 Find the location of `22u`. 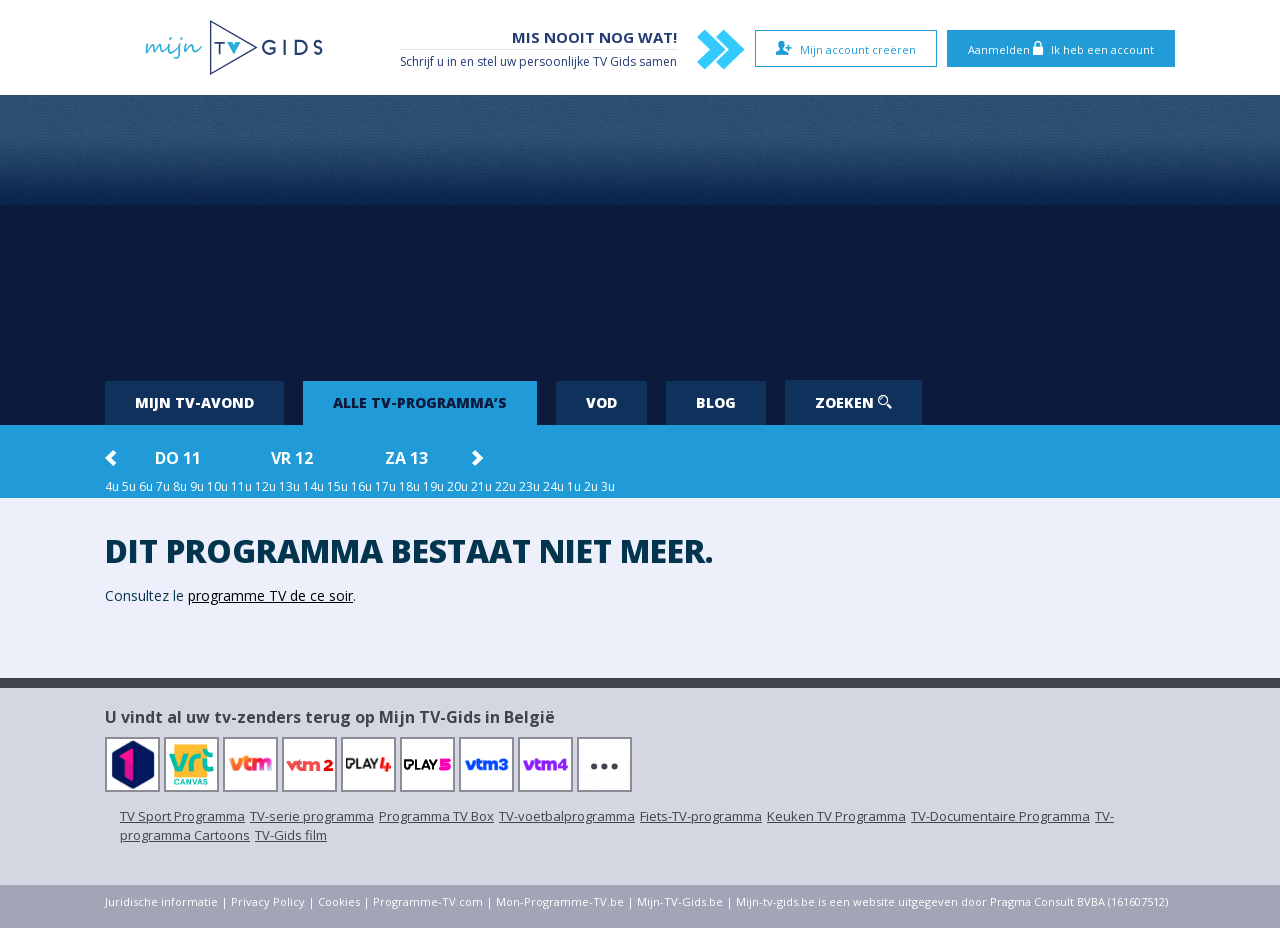

22u is located at coordinates (505, 486).